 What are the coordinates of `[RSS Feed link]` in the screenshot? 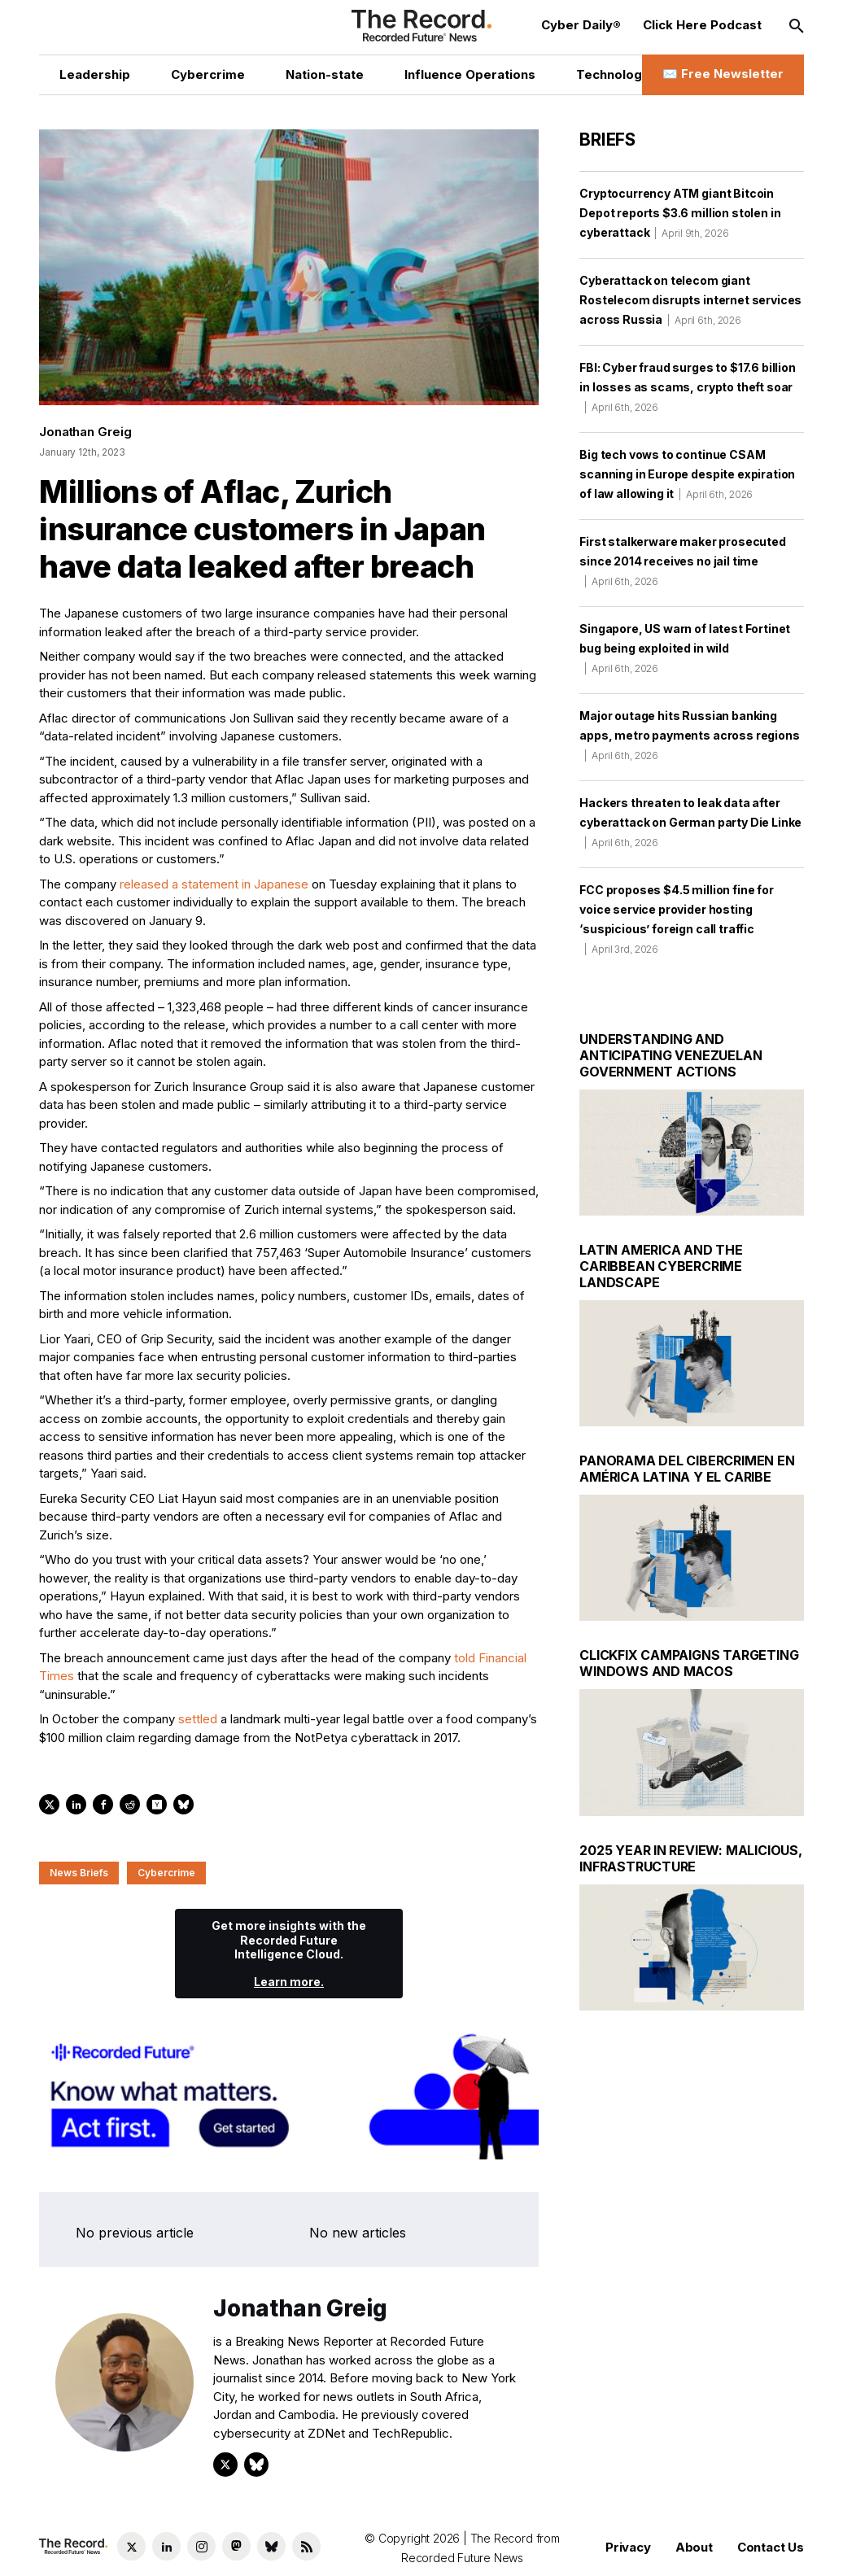 It's located at (306, 2546).